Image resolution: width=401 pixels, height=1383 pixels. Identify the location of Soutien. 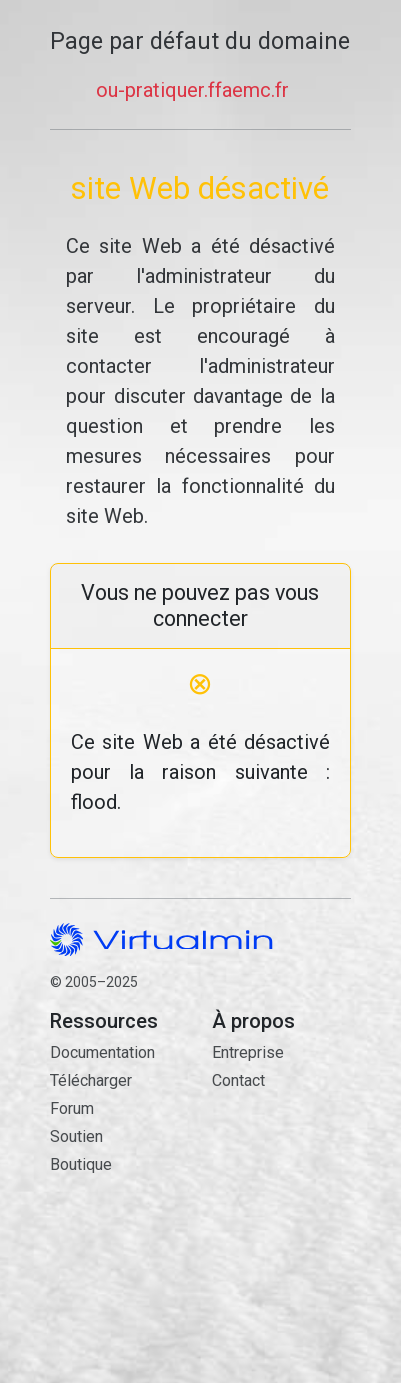
(76, 1136).